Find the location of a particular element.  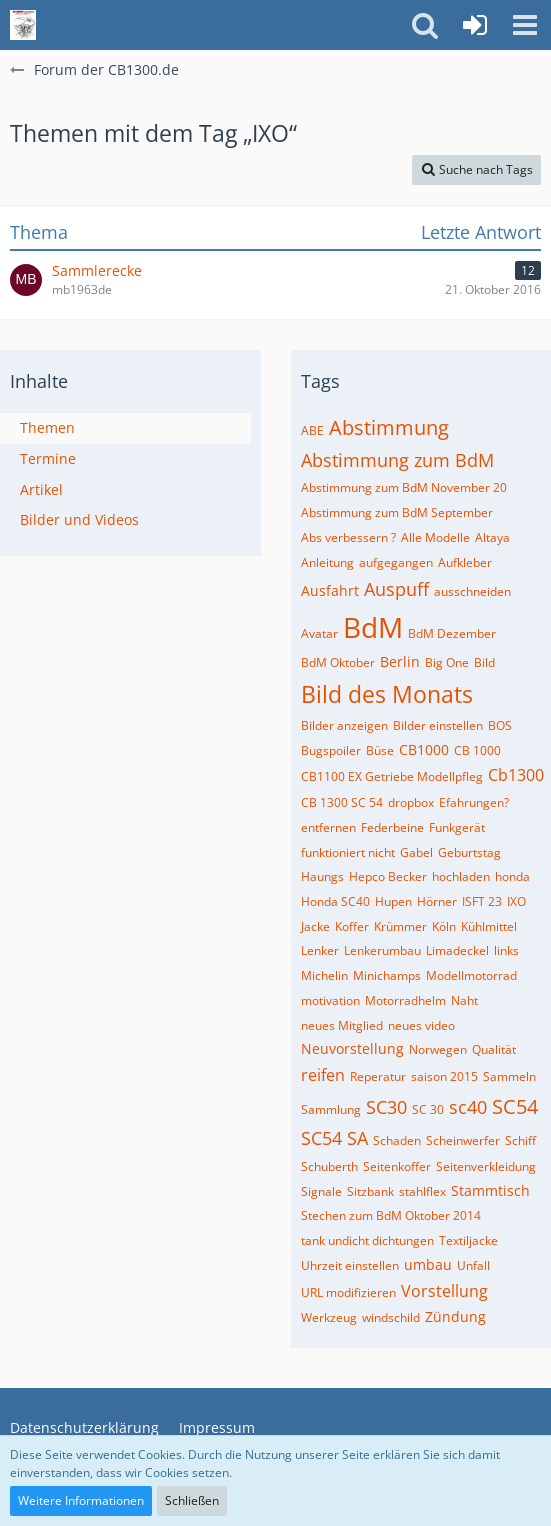

[Anmelden] is located at coordinates (475, 25).